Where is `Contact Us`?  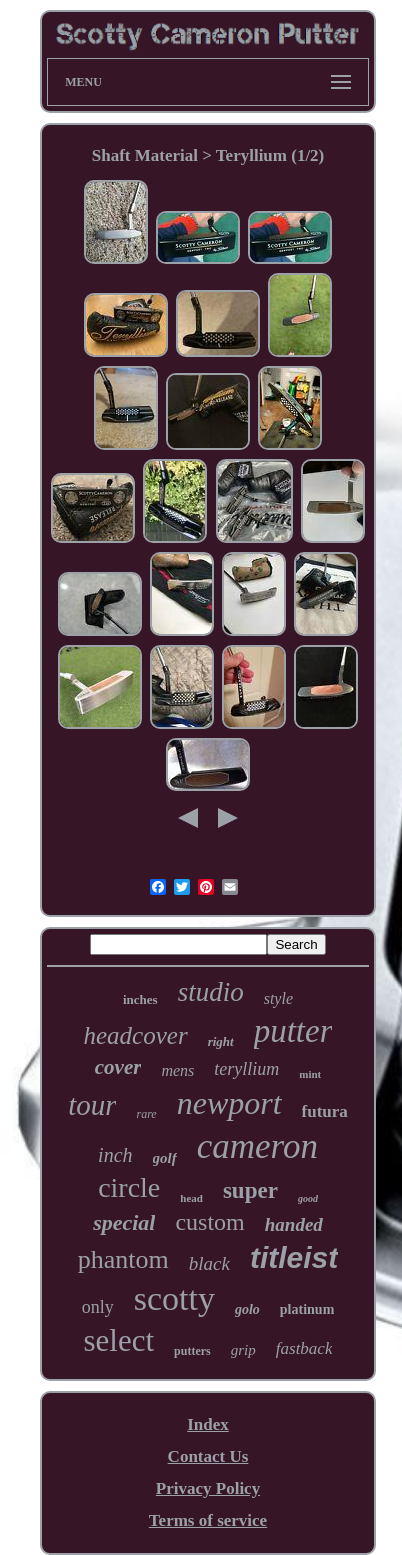
Contact Us is located at coordinates (208, 1456).